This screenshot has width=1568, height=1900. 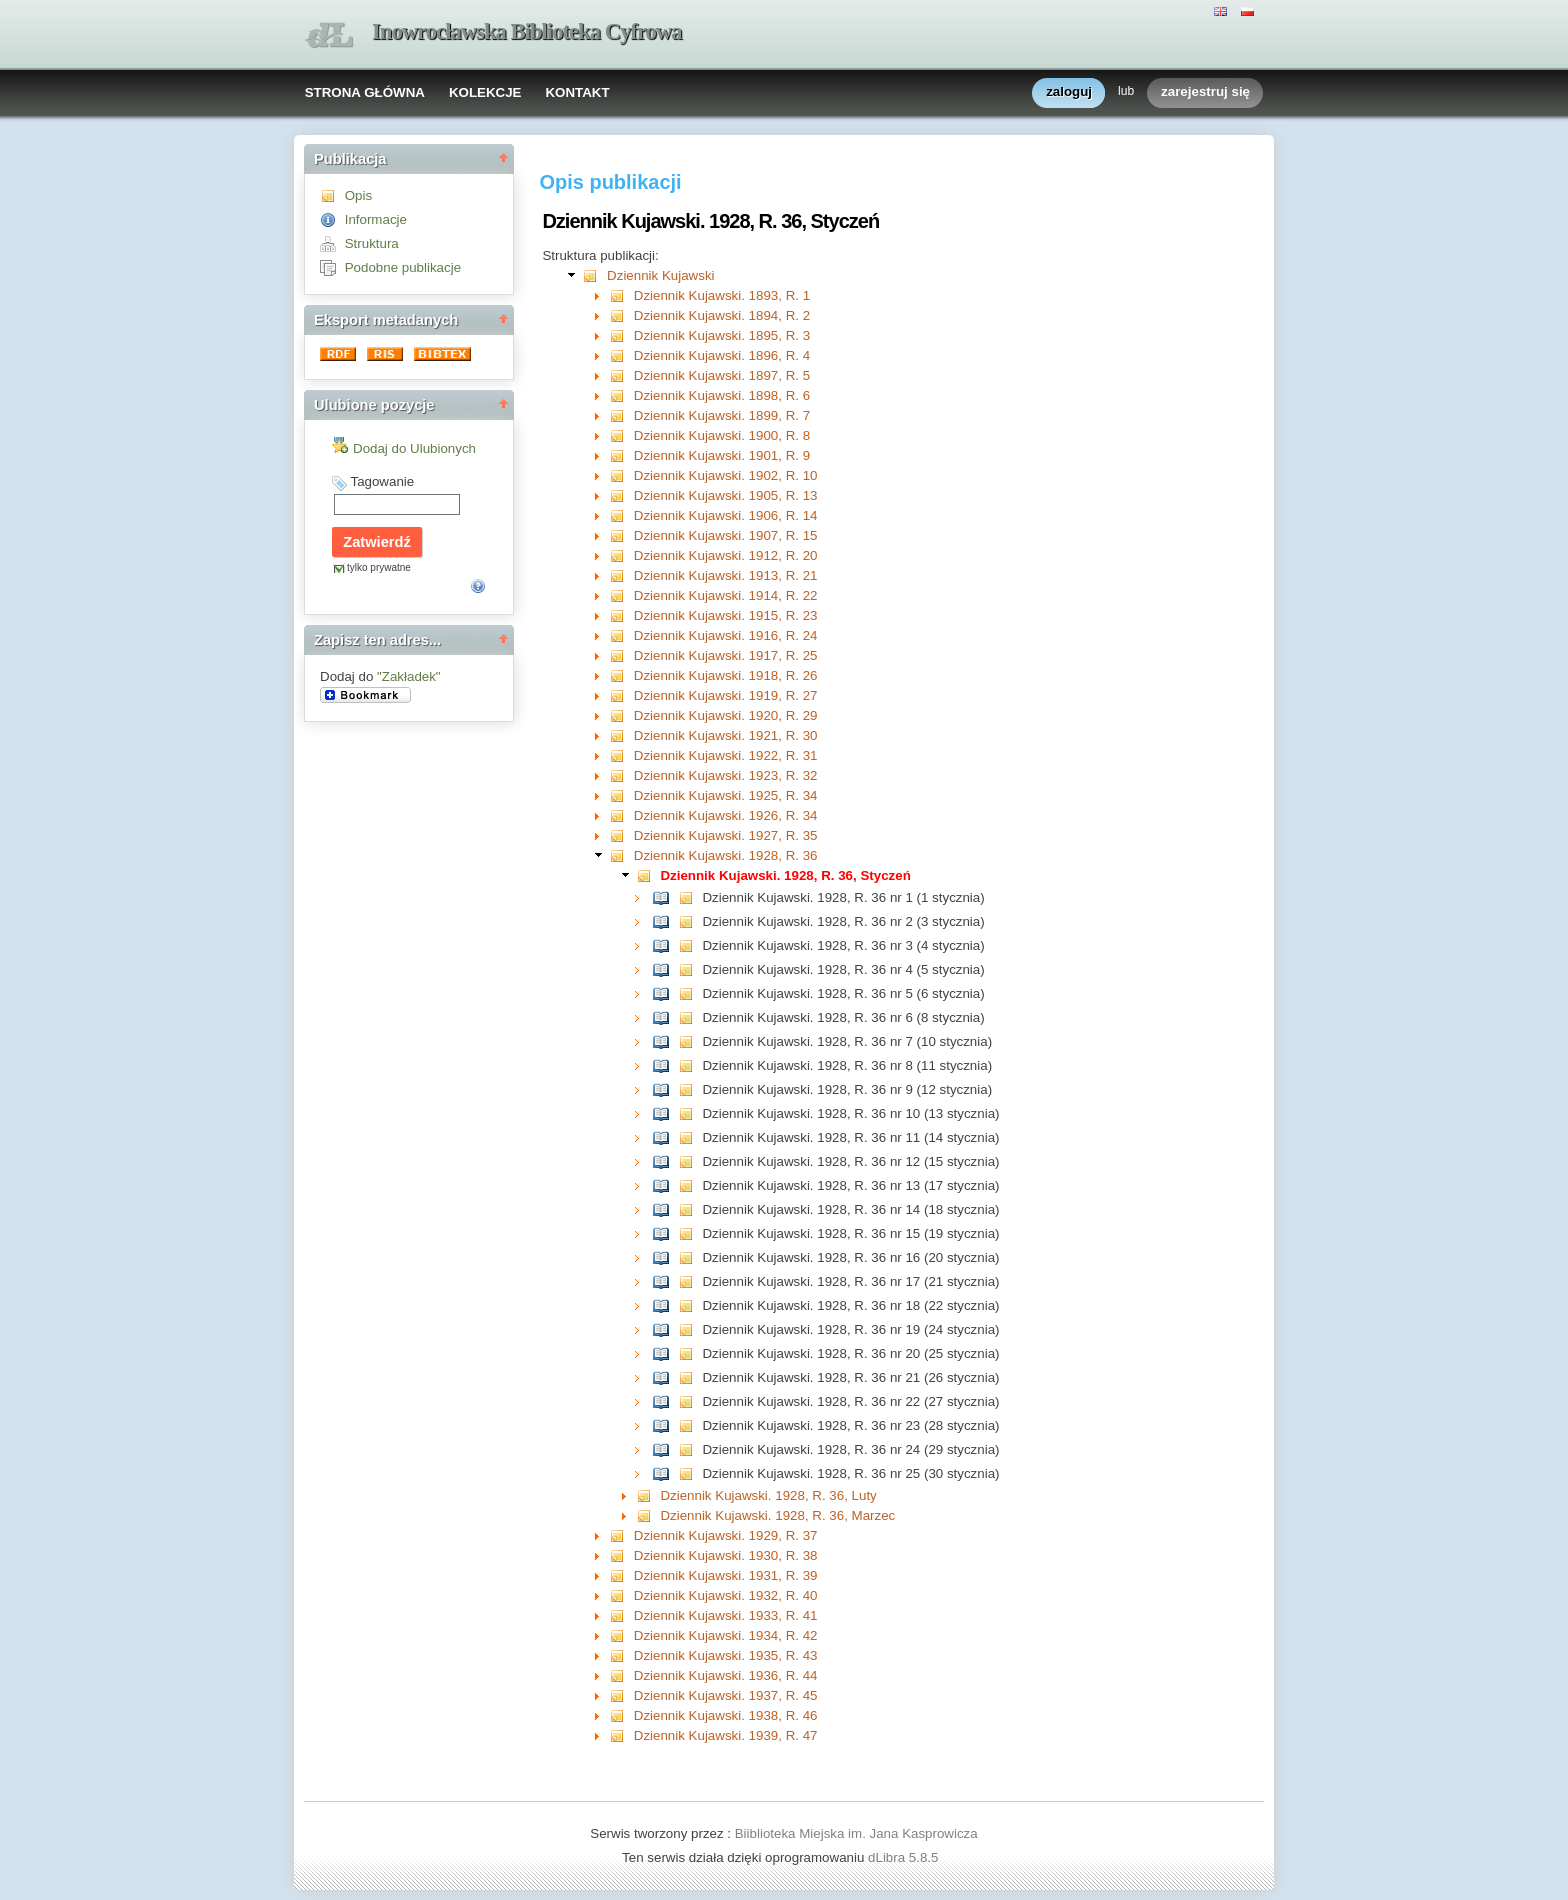 I want to click on Dziennik Kujawski. 1901, R. 9, so click(x=722, y=455).